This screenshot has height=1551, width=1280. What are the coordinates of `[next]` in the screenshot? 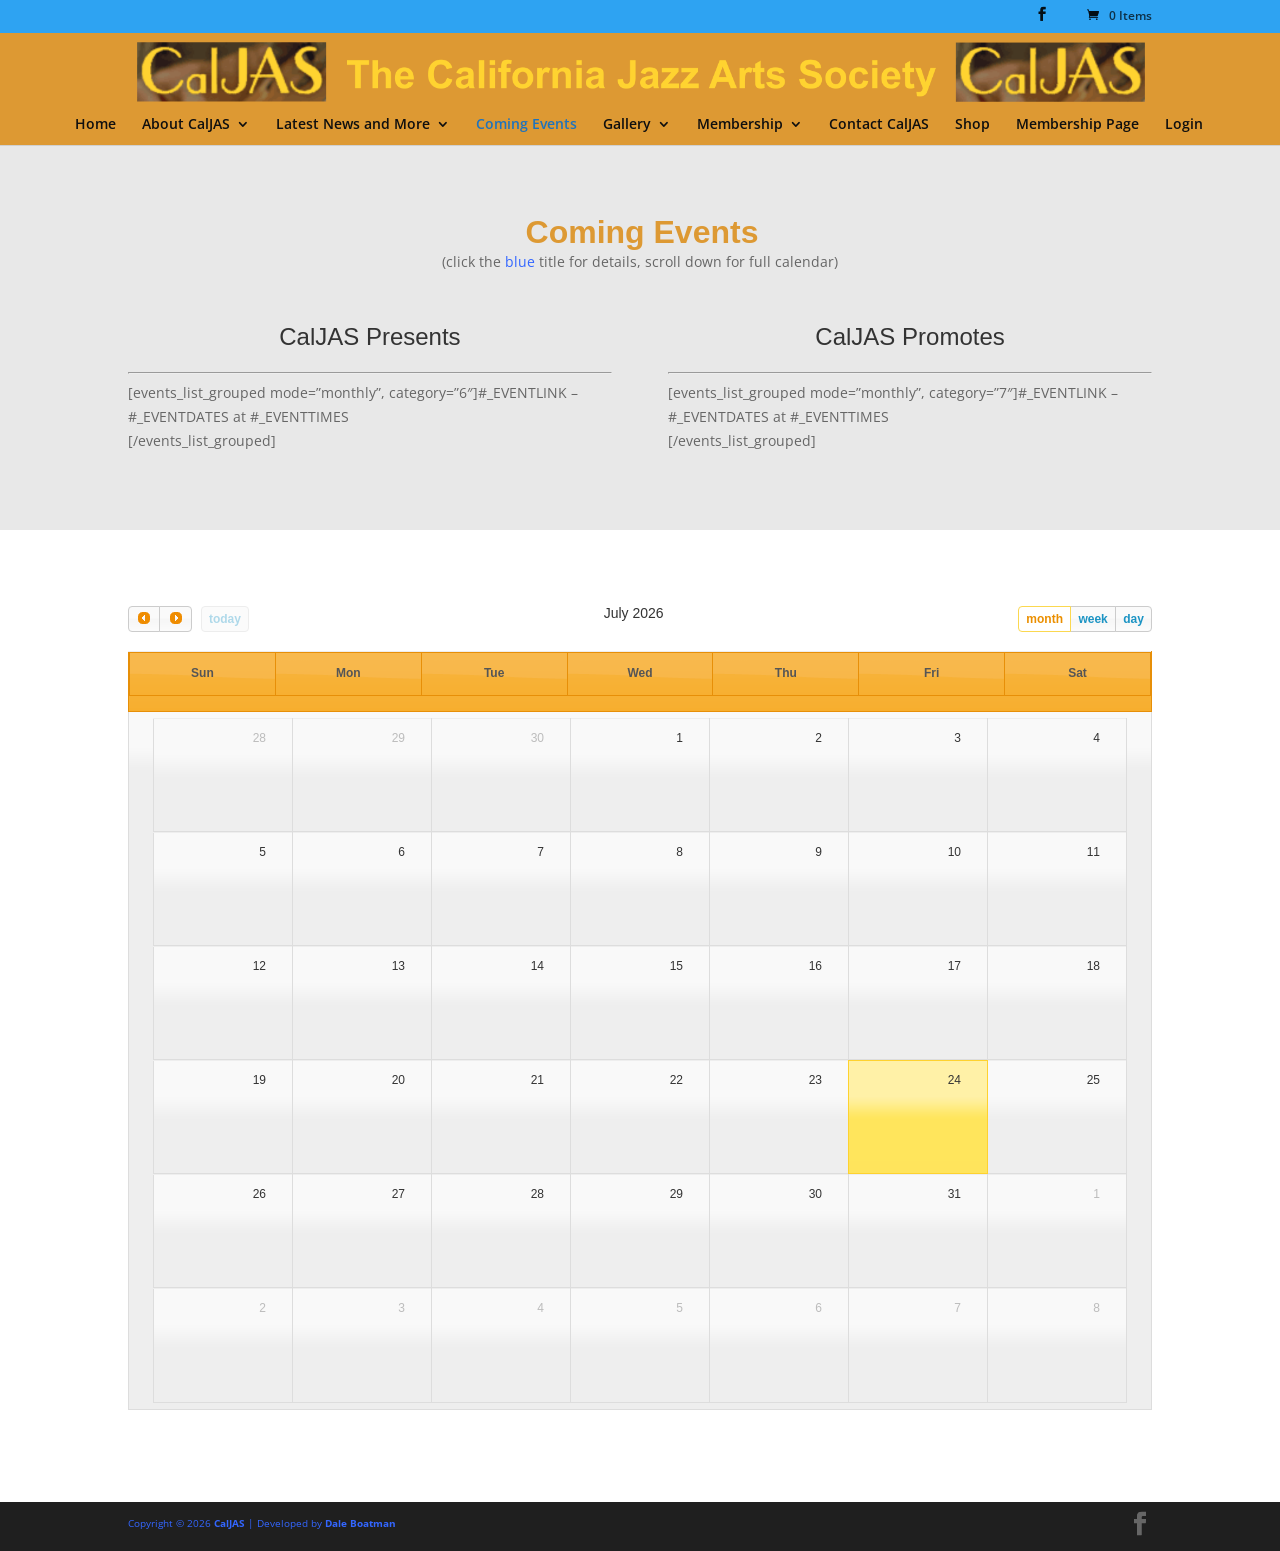 It's located at (175, 618).